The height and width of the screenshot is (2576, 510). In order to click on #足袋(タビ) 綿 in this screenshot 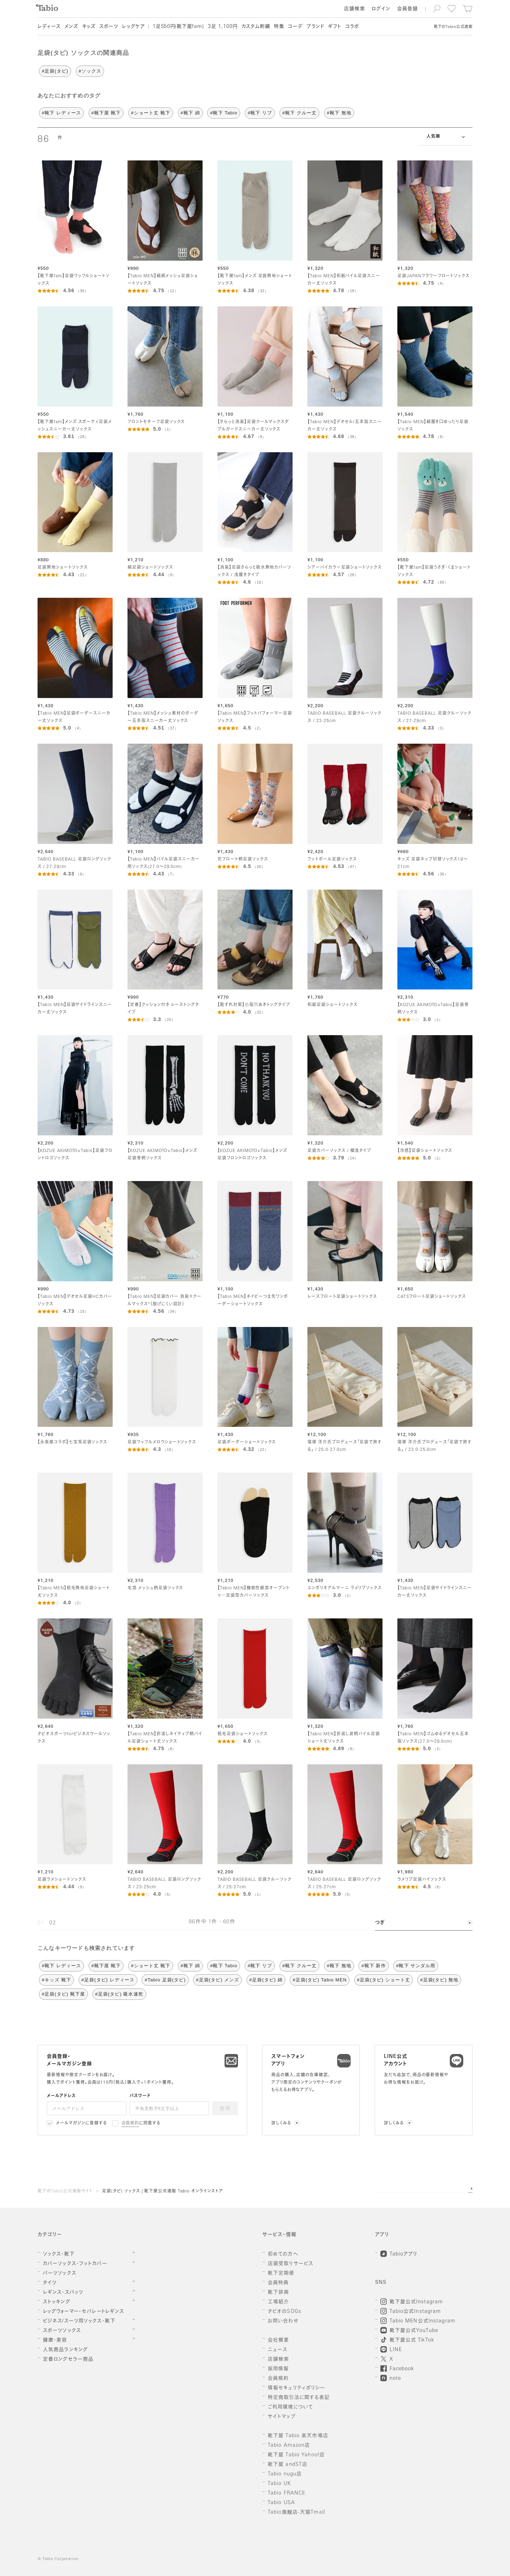, I will do `click(266, 1979)`.